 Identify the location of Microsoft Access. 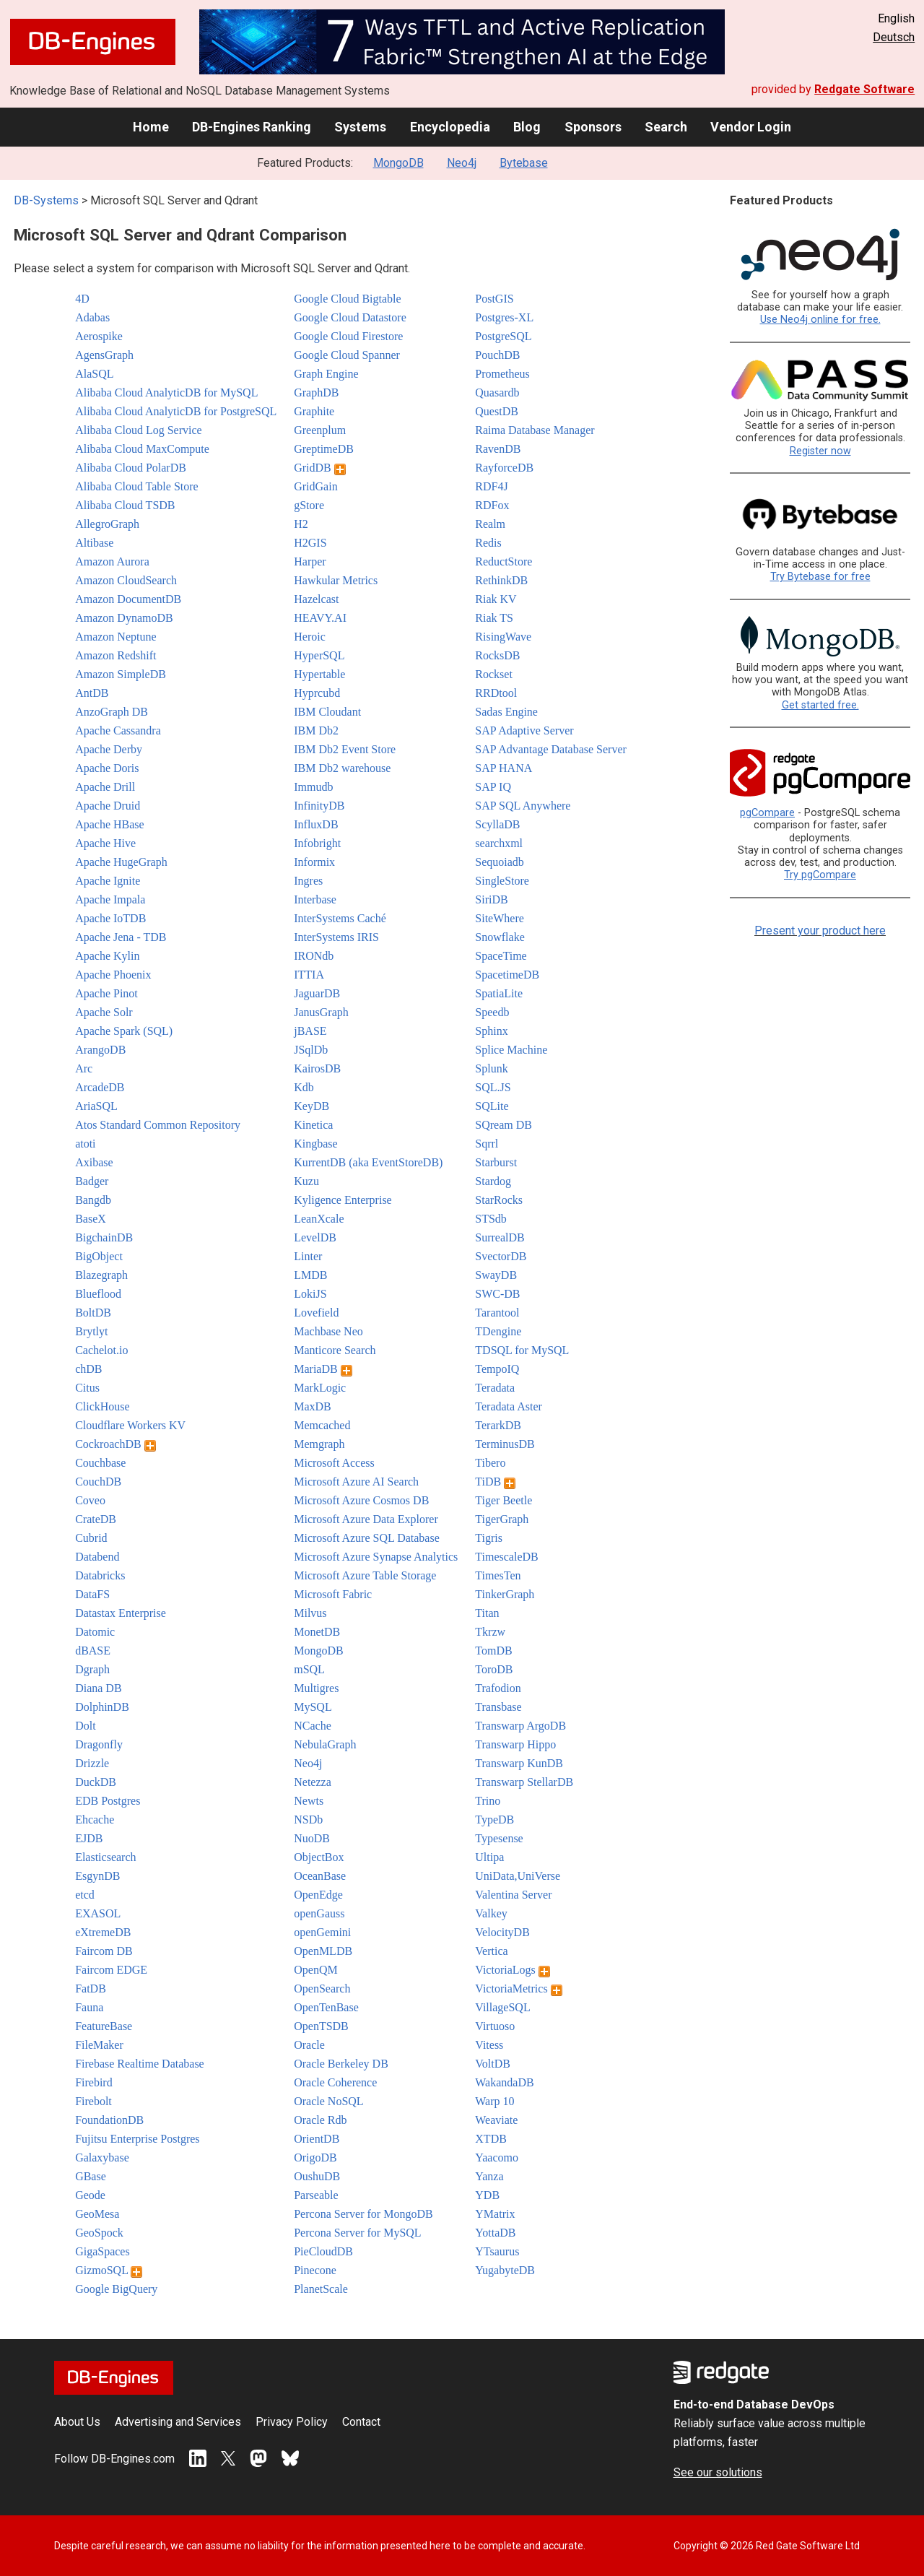
(334, 1463).